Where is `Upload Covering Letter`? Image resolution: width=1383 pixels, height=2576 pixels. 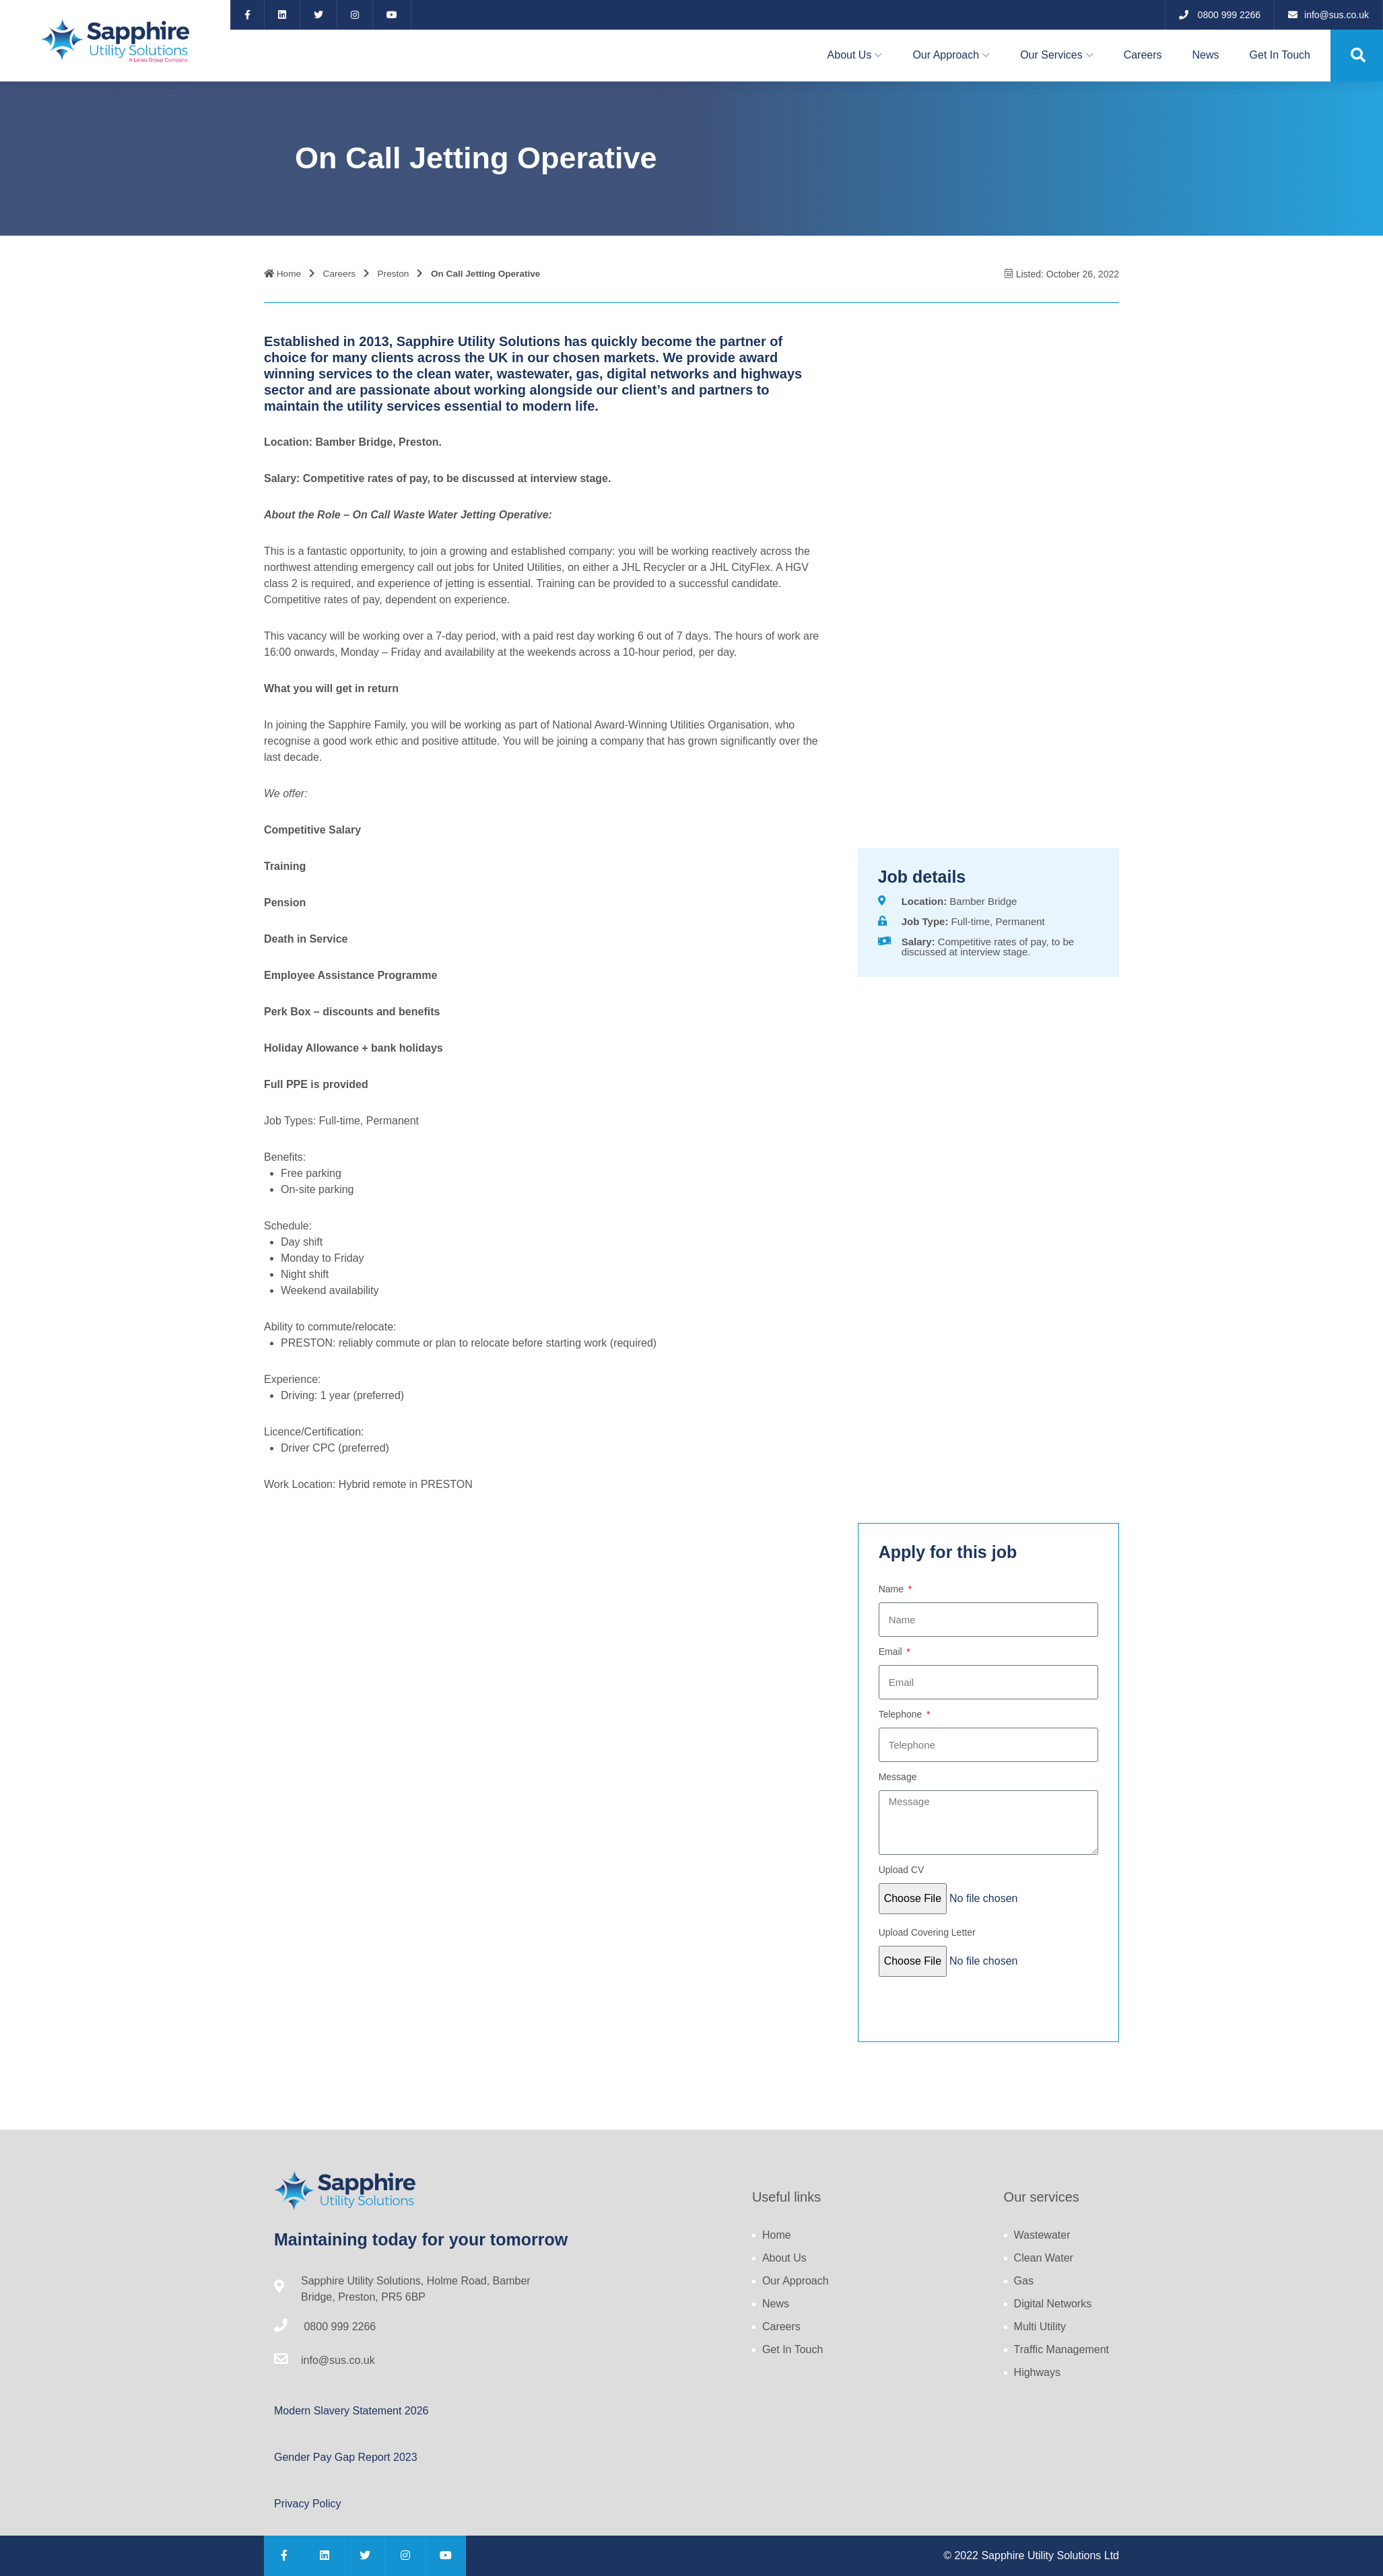 Upload Covering Letter is located at coordinates (927, 1932).